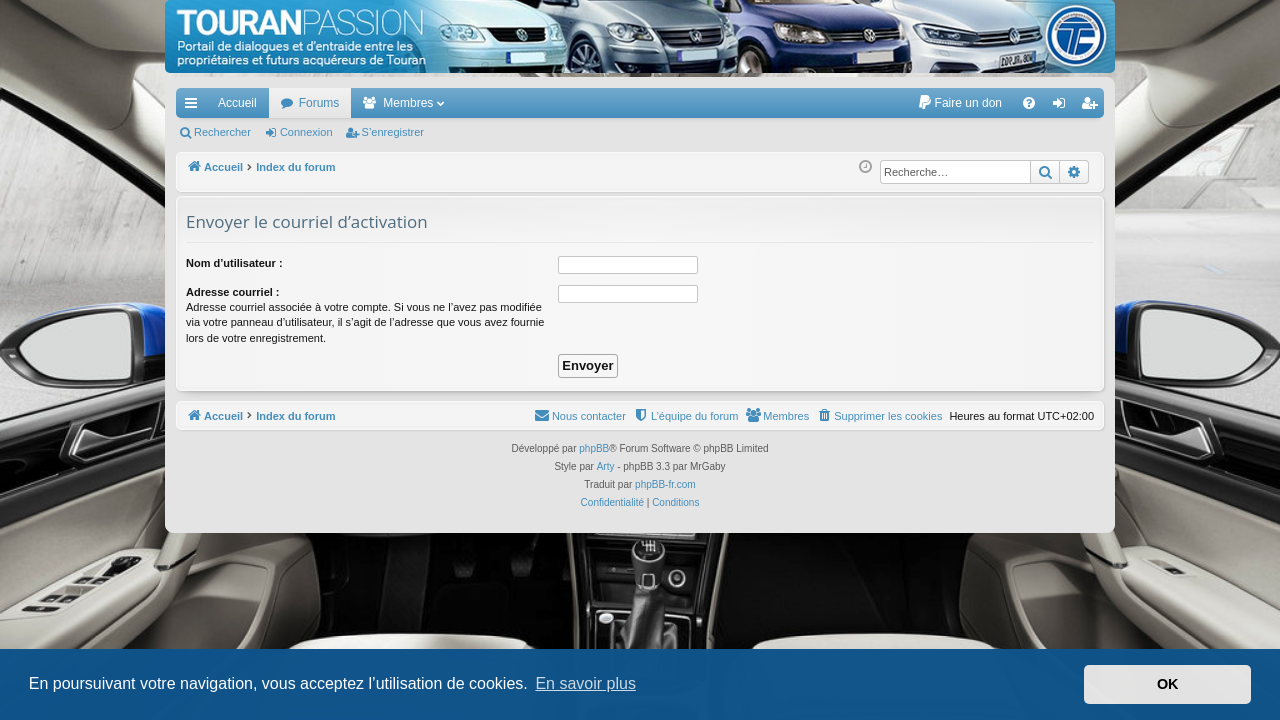  What do you see at coordinates (1063, 107) in the screenshot?
I see `Connexion [menuitem]` at bounding box center [1063, 107].